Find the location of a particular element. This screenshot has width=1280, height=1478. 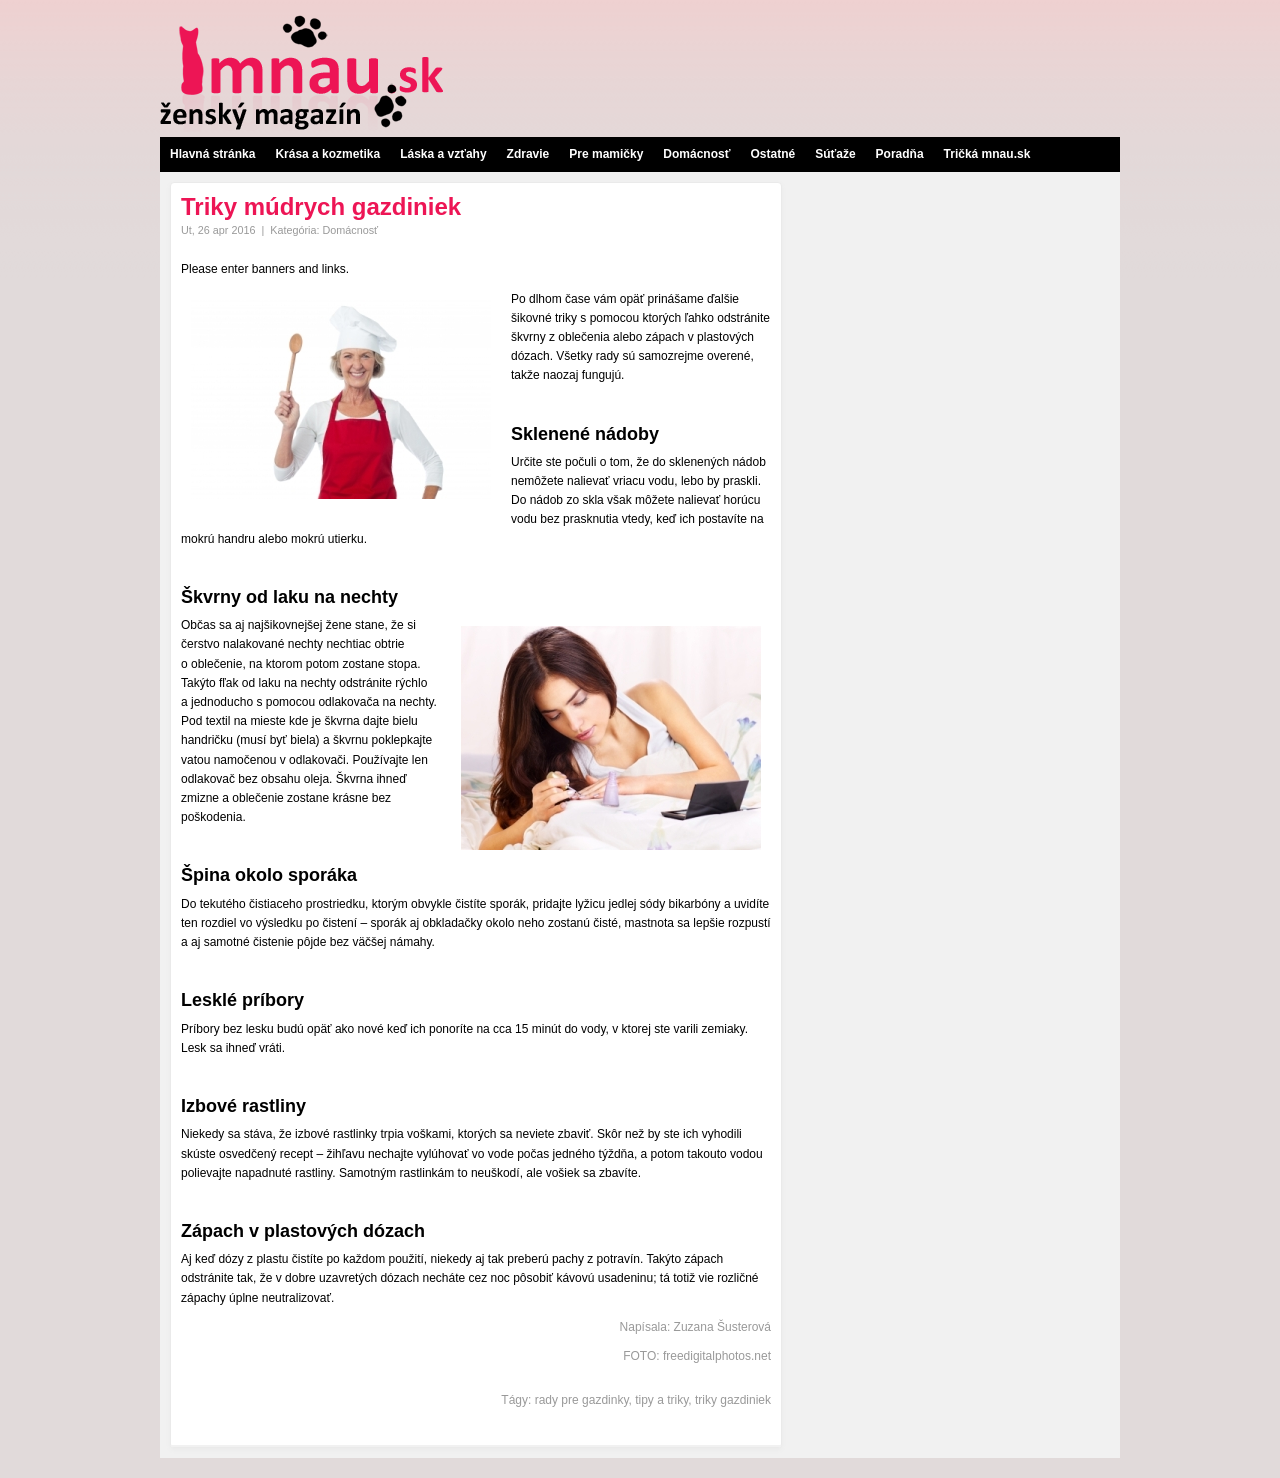

Láska a vzťahy is located at coordinates (443, 154).